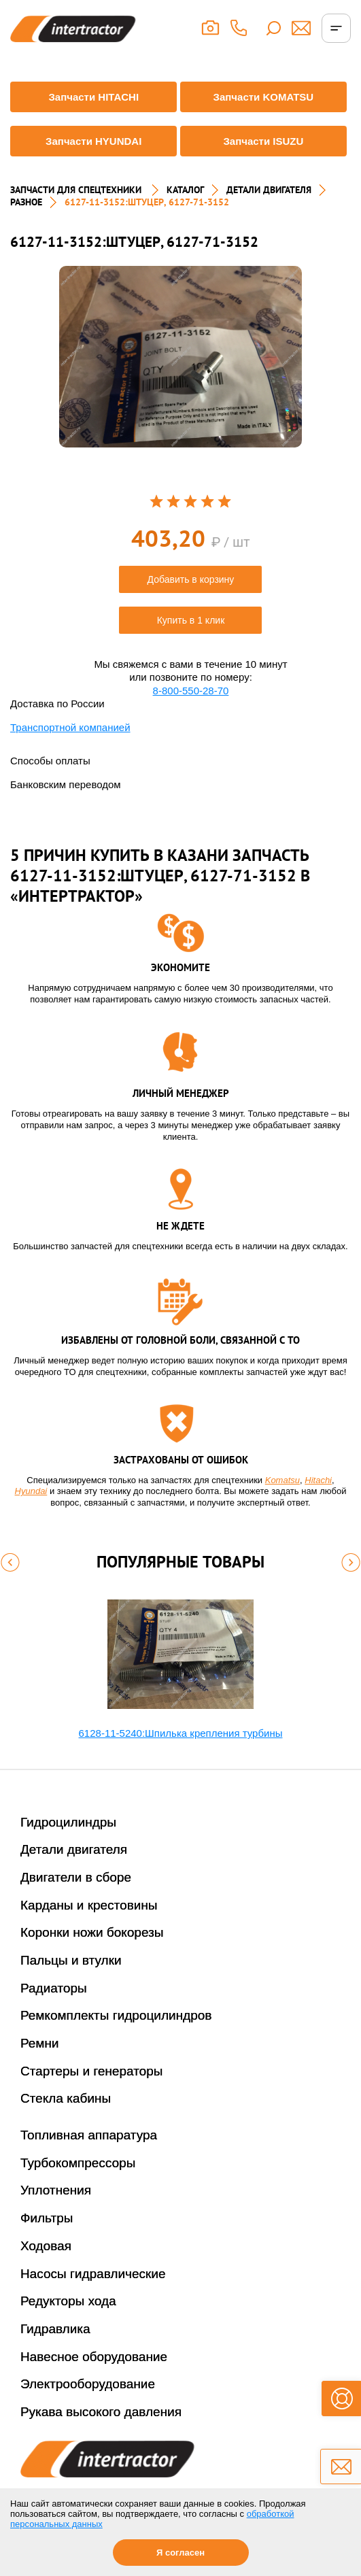 The height and width of the screenshot is (2576, 361). Describe the element at coordinates (26, 202) in the screenshot. I see `РАЗНОЕ` at that location.